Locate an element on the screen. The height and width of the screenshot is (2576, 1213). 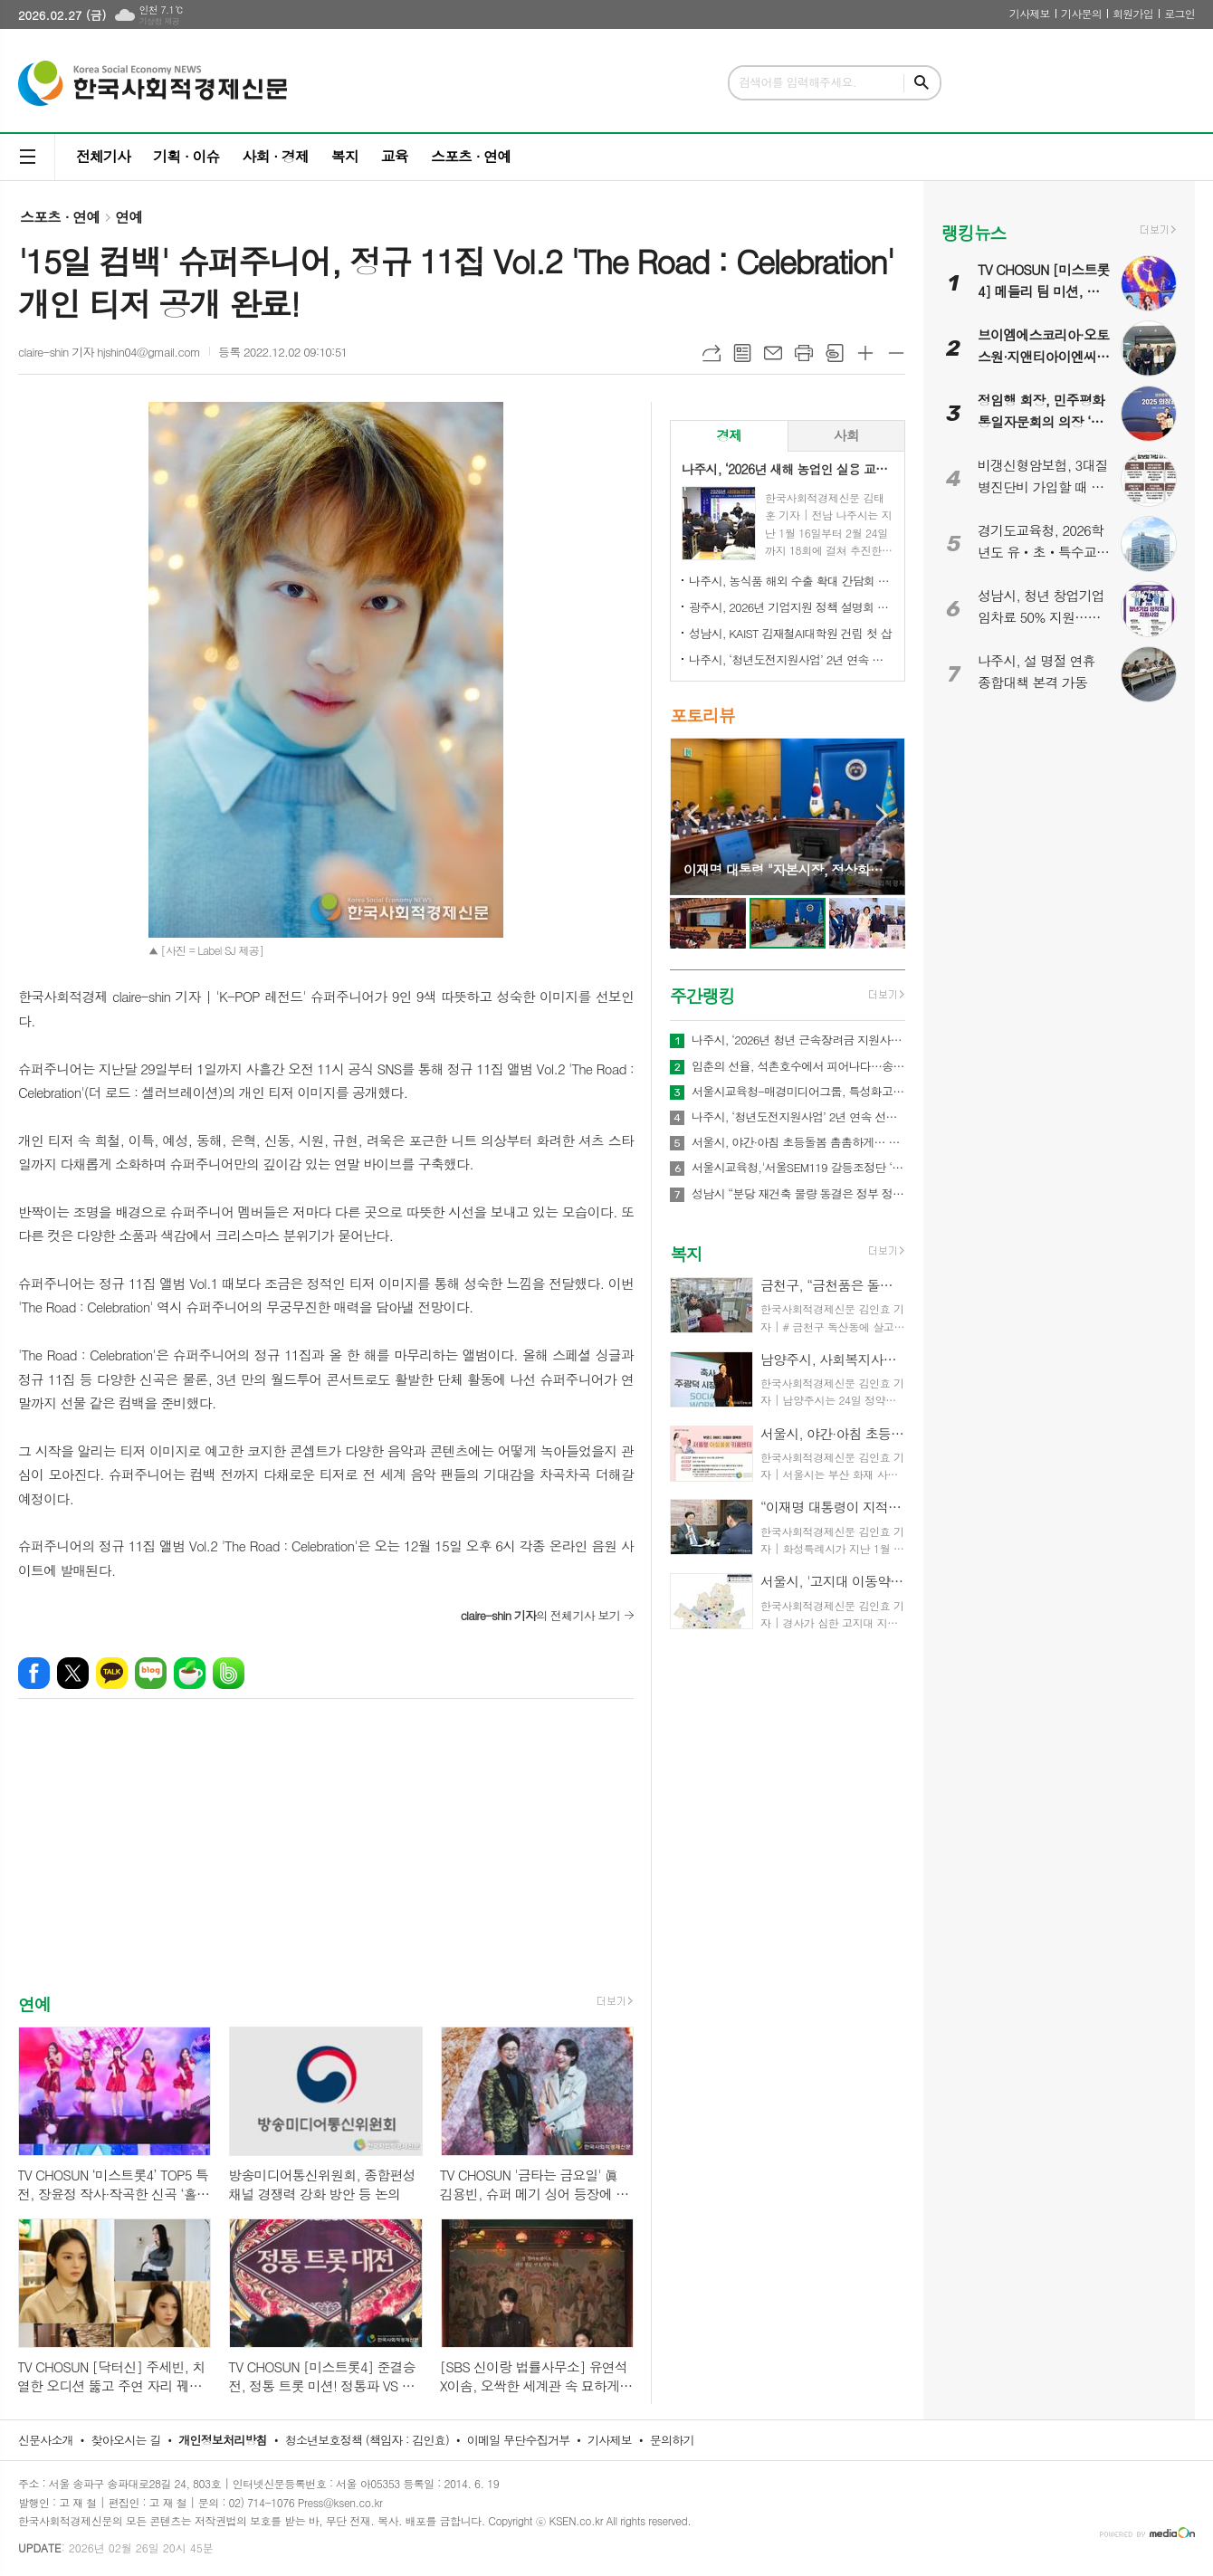
서울시교육청-매경미디어그룹, 특성화고 청소년 금융·경제교육 강화 is located at coordinates (798, 1091).